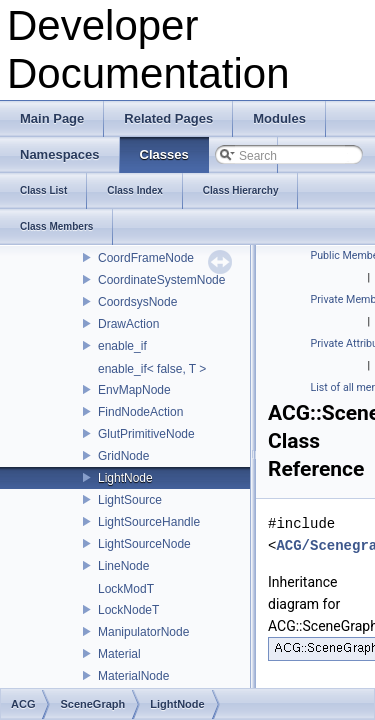 Image resolution: width=375 pixels, height=720 pixels. Describe the element at coordinates (140, 412) in the screenshot. I see `FindNodeAction` at that location.